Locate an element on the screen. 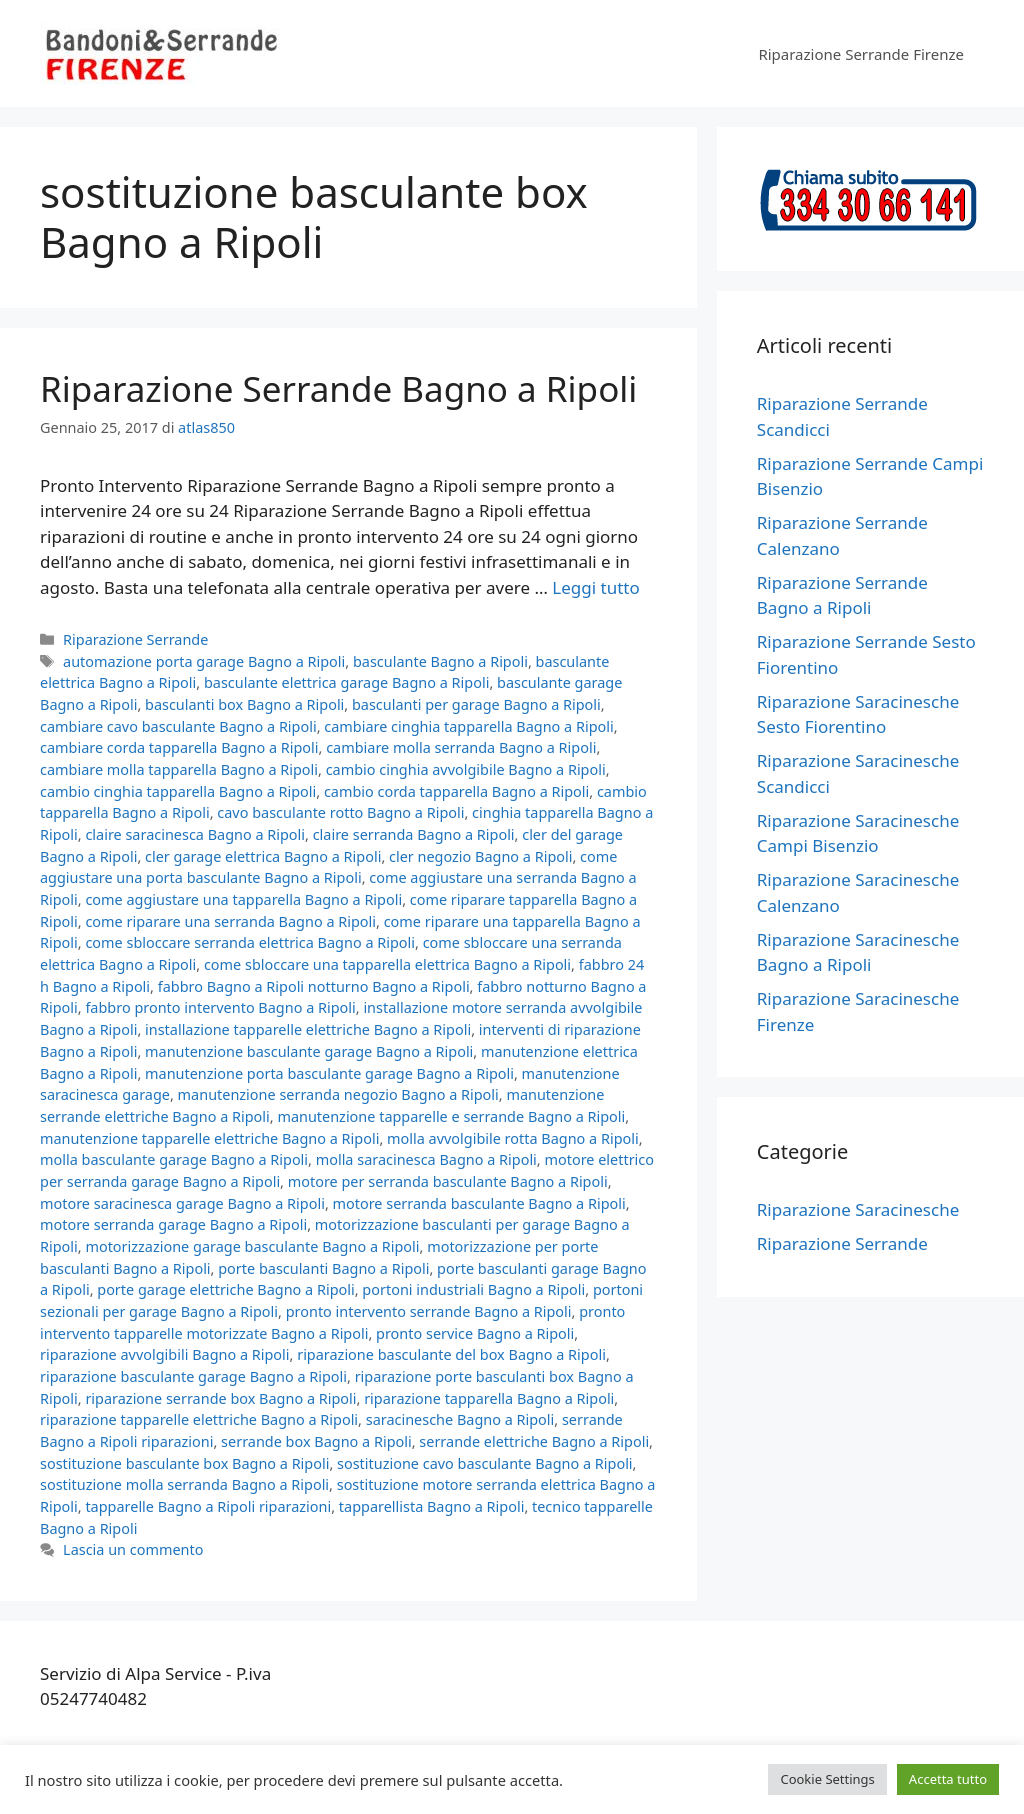 The height and width of the screenshot is (1814, 1024). motore serranda garage Bagno a Ripoli is located at coordinates (173, 1224).